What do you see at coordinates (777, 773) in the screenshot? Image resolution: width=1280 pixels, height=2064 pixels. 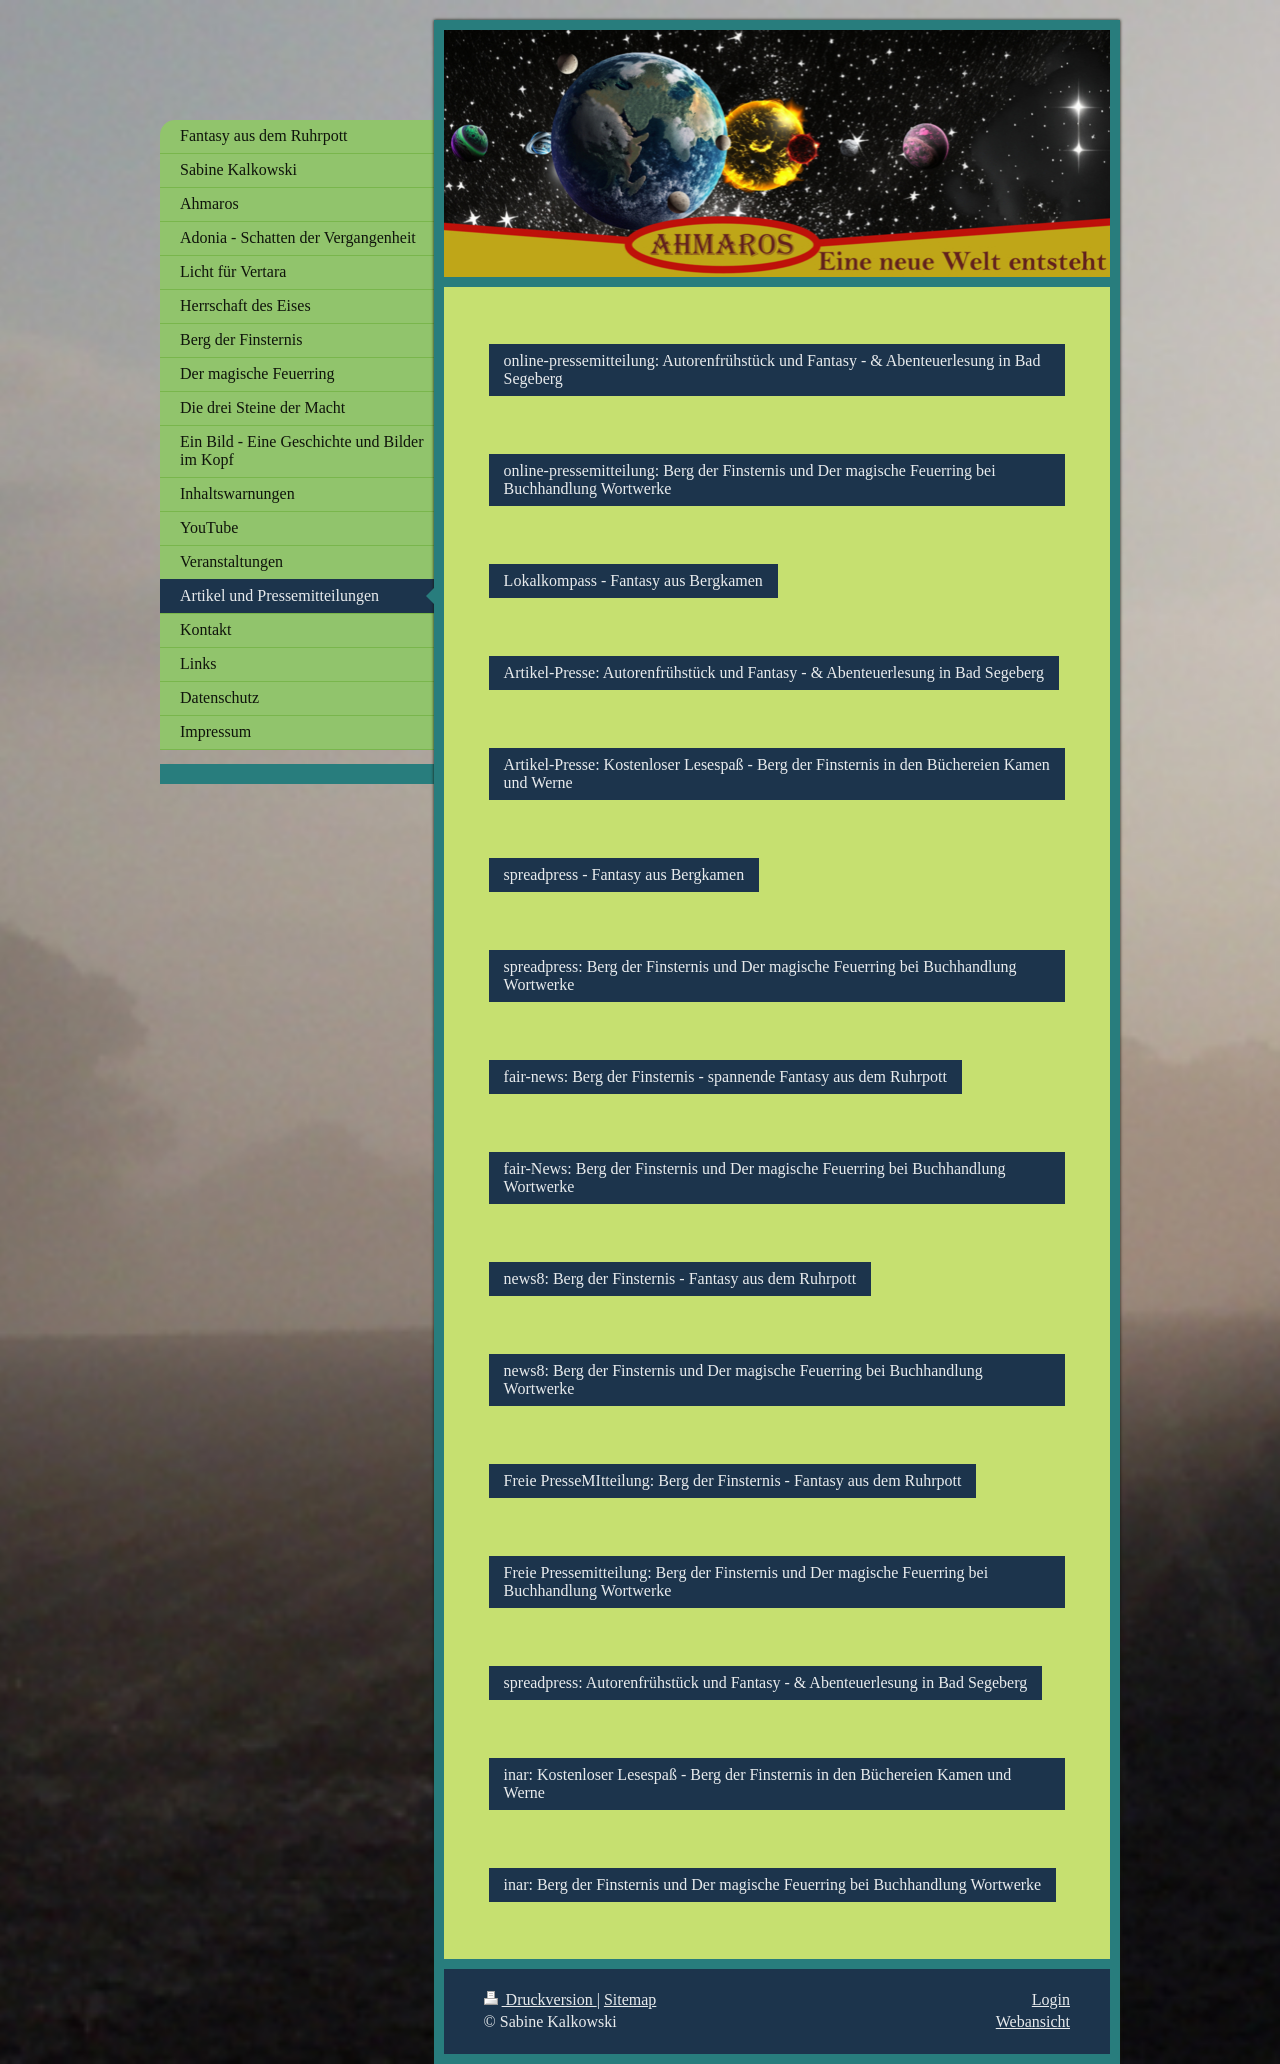 I see `Artikel-Presse: Kostenloser Lesespaß - Berg der Finsternis in den Büchereien Kamen und Werne` at bounding box center [777, 773].